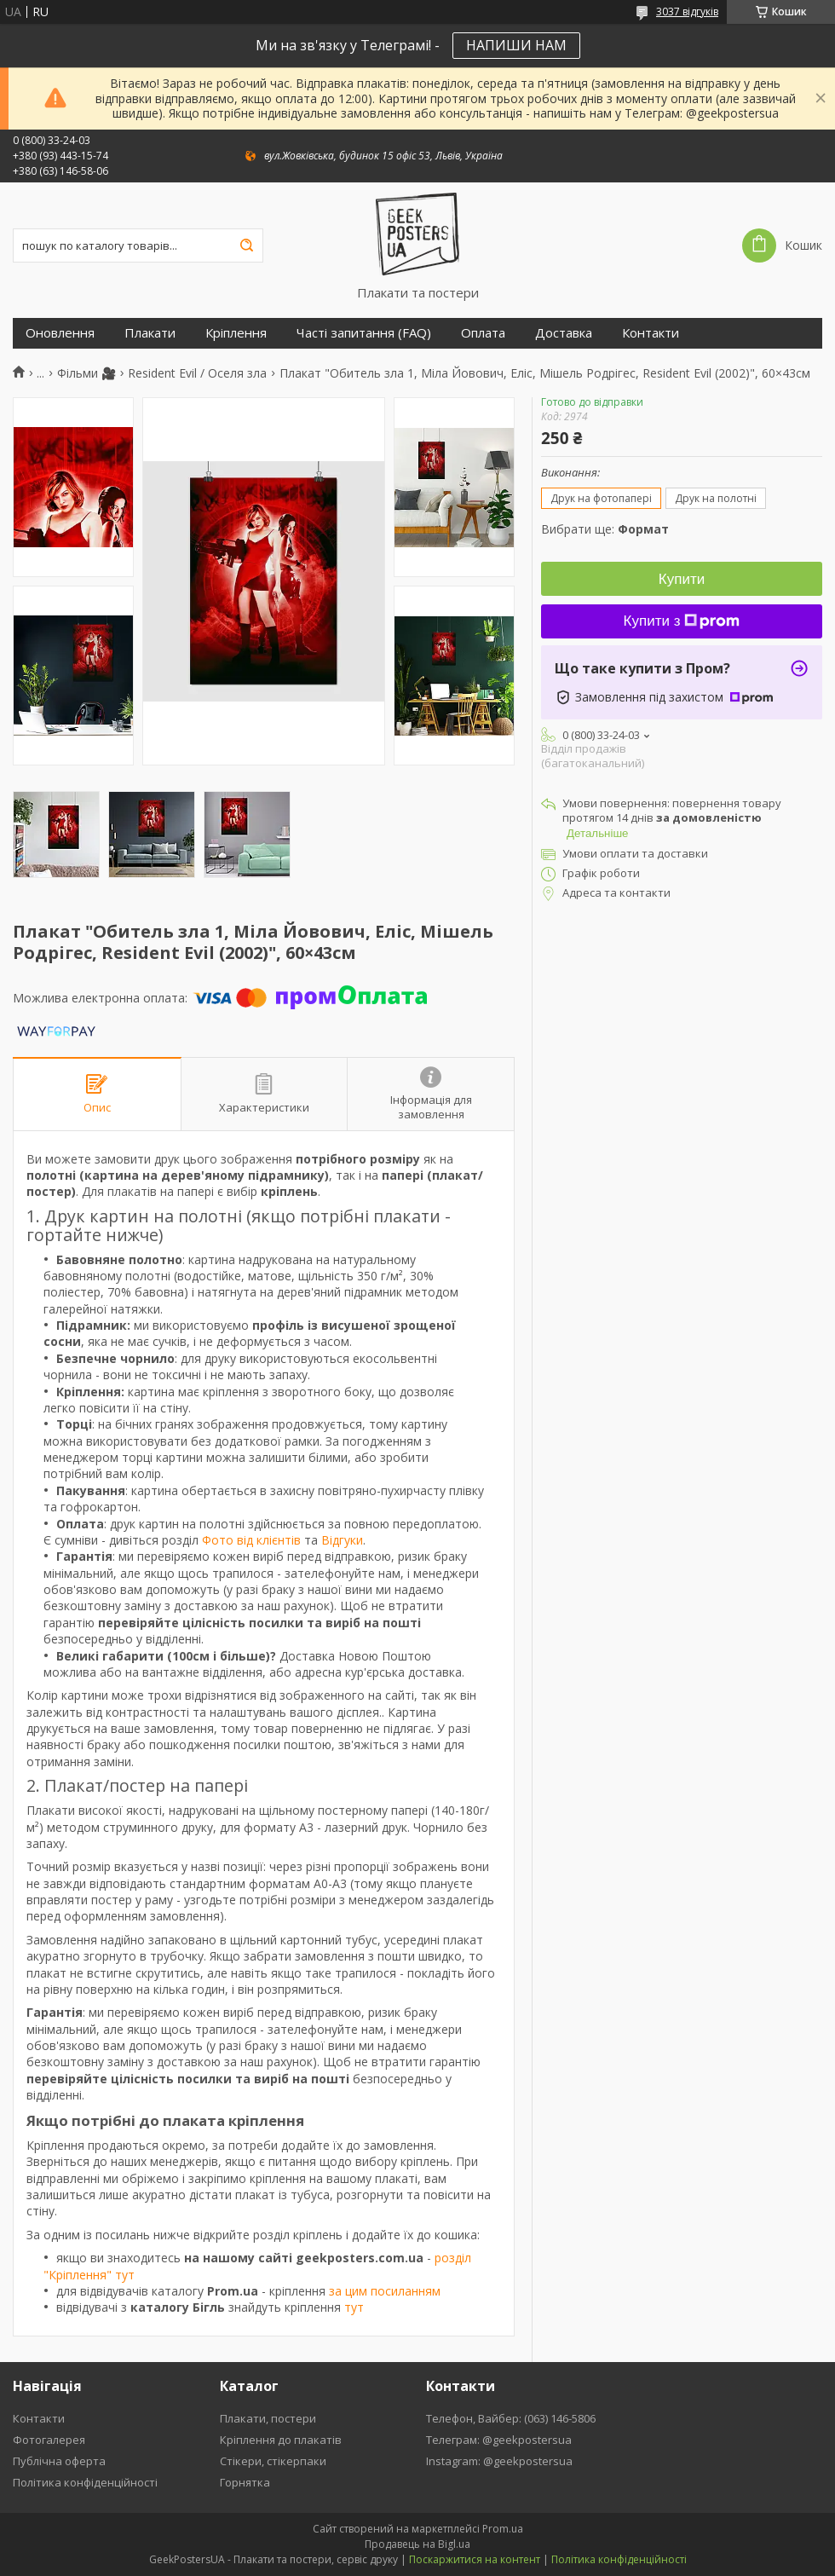 The image size is (835, 2576). What do you see at coordinates (563, 332) in the screenshot?
I see `Доставка` at bounding box center [563, 332].